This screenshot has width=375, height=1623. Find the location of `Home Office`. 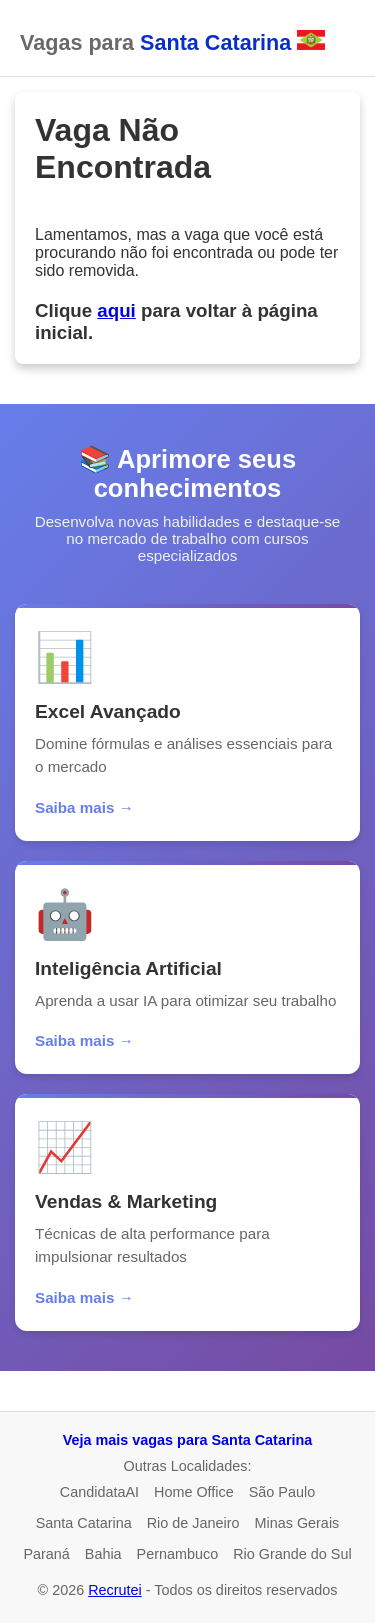

Home Office is located at coordinates (194, 1492).